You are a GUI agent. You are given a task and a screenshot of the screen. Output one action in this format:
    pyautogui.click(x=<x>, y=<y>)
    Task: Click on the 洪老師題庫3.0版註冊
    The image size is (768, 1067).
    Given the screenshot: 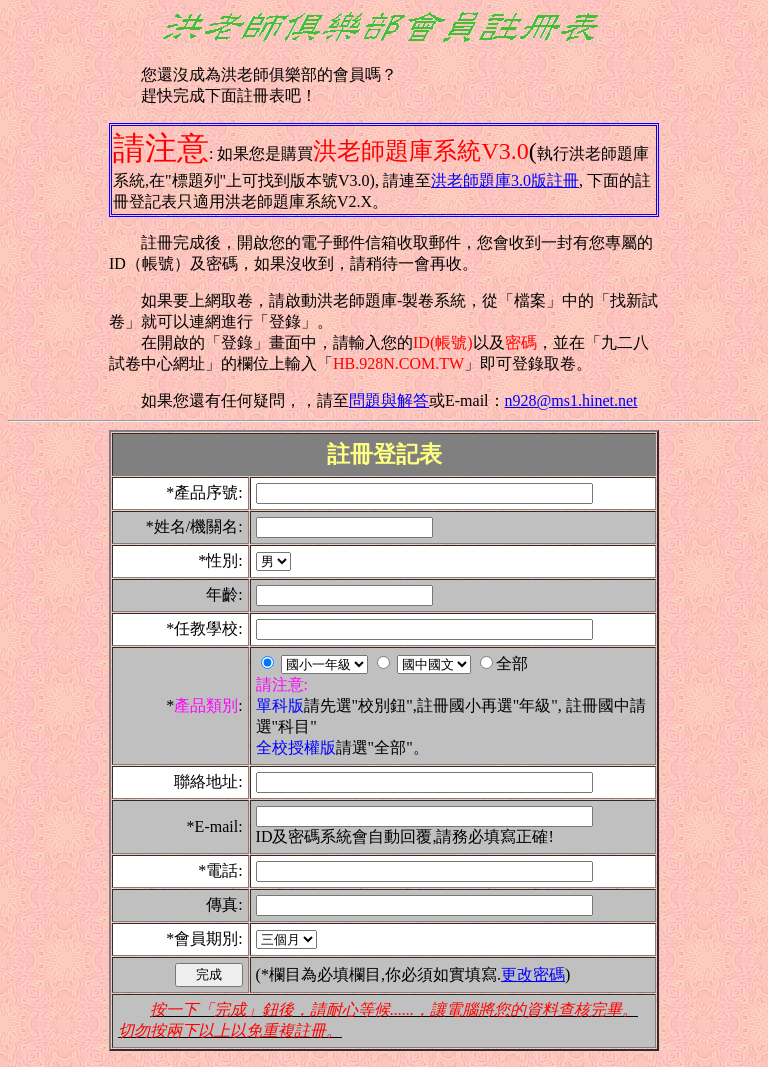 What is the action you would take?
    pyautogui.click(x=505, y=180)
    